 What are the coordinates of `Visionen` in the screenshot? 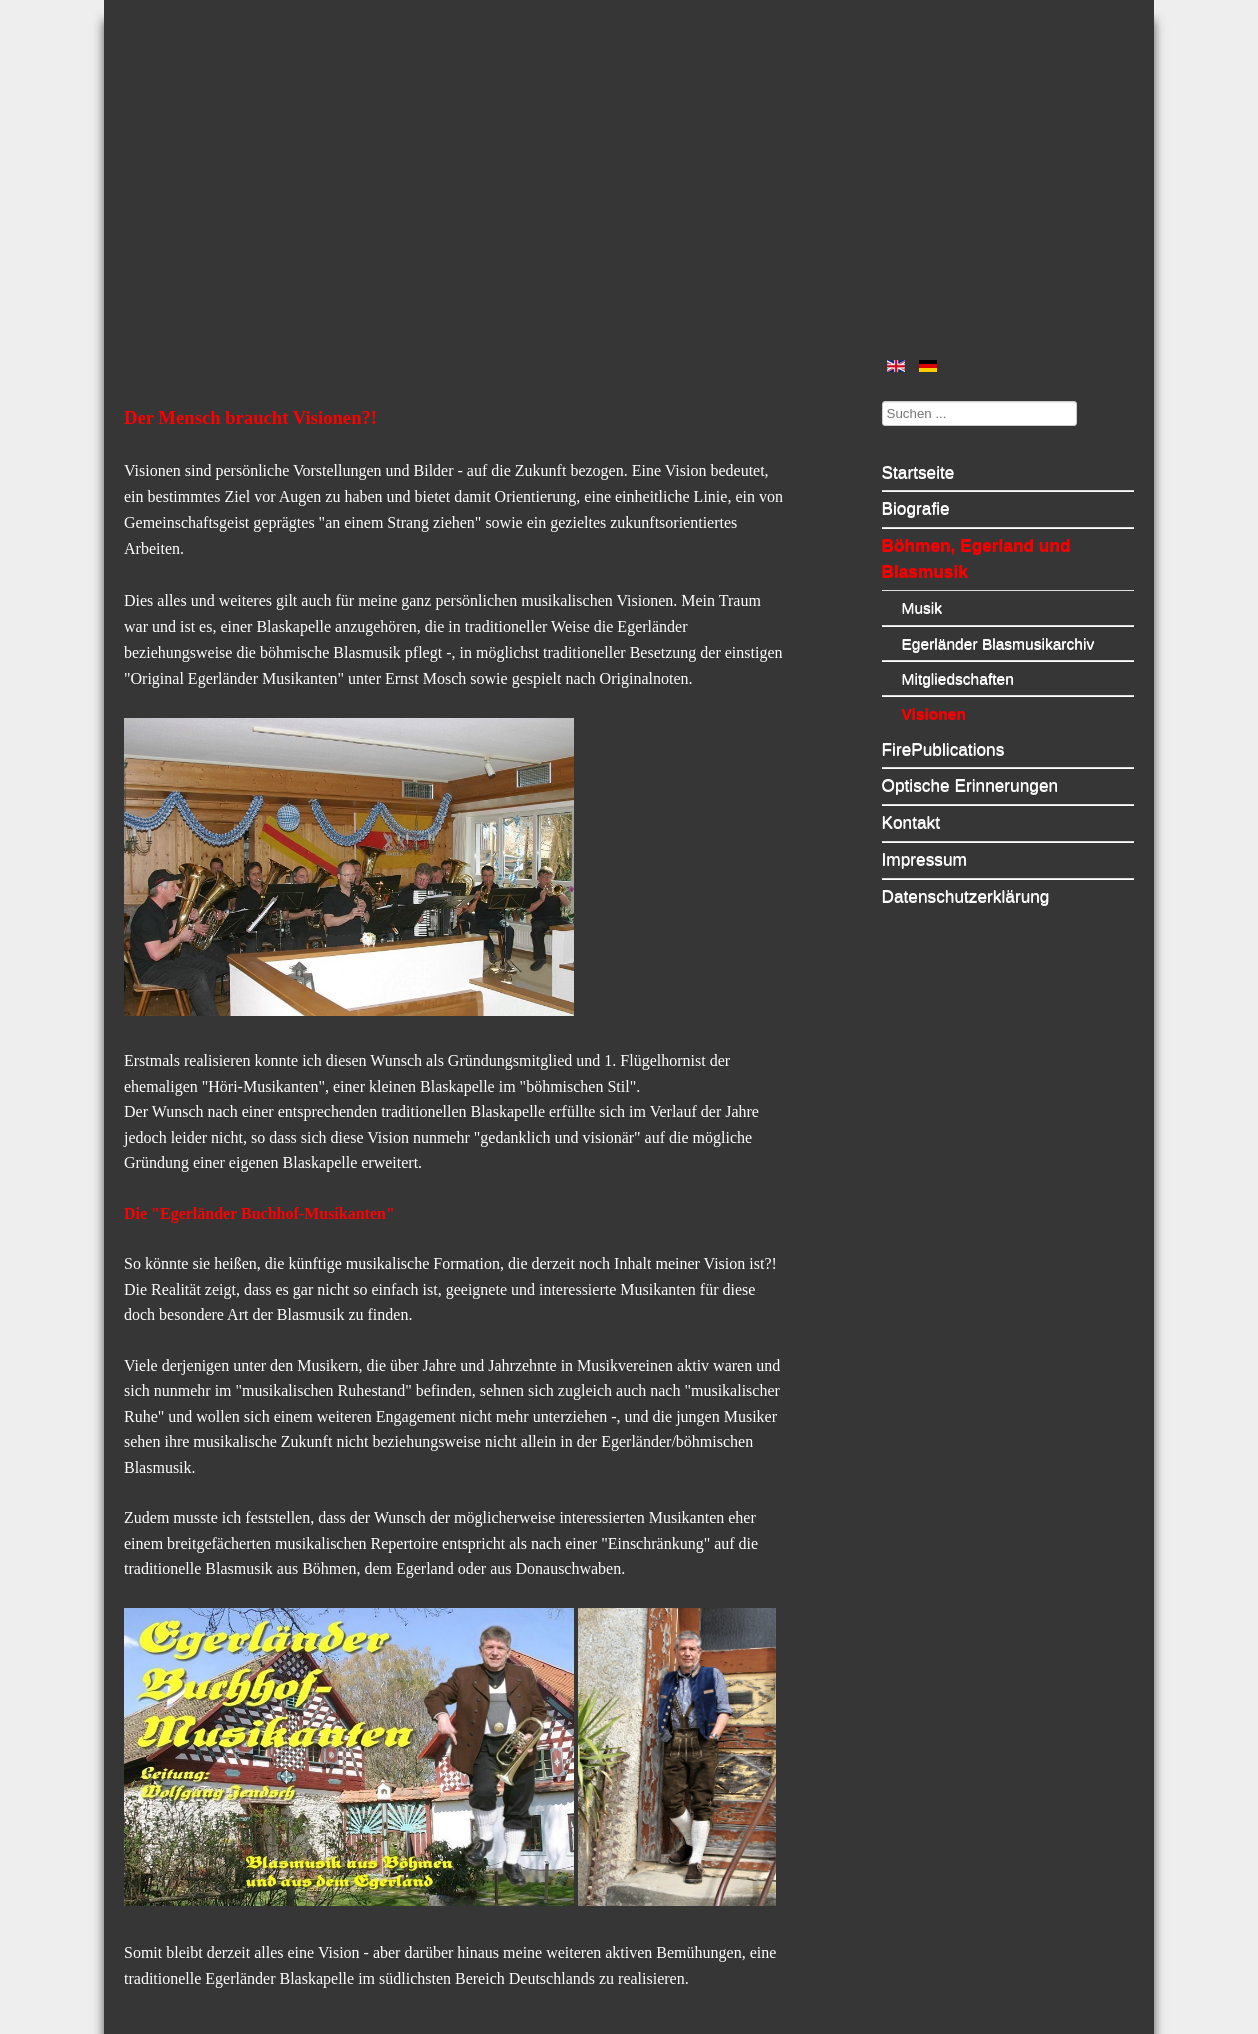 It's located at (934, 713).